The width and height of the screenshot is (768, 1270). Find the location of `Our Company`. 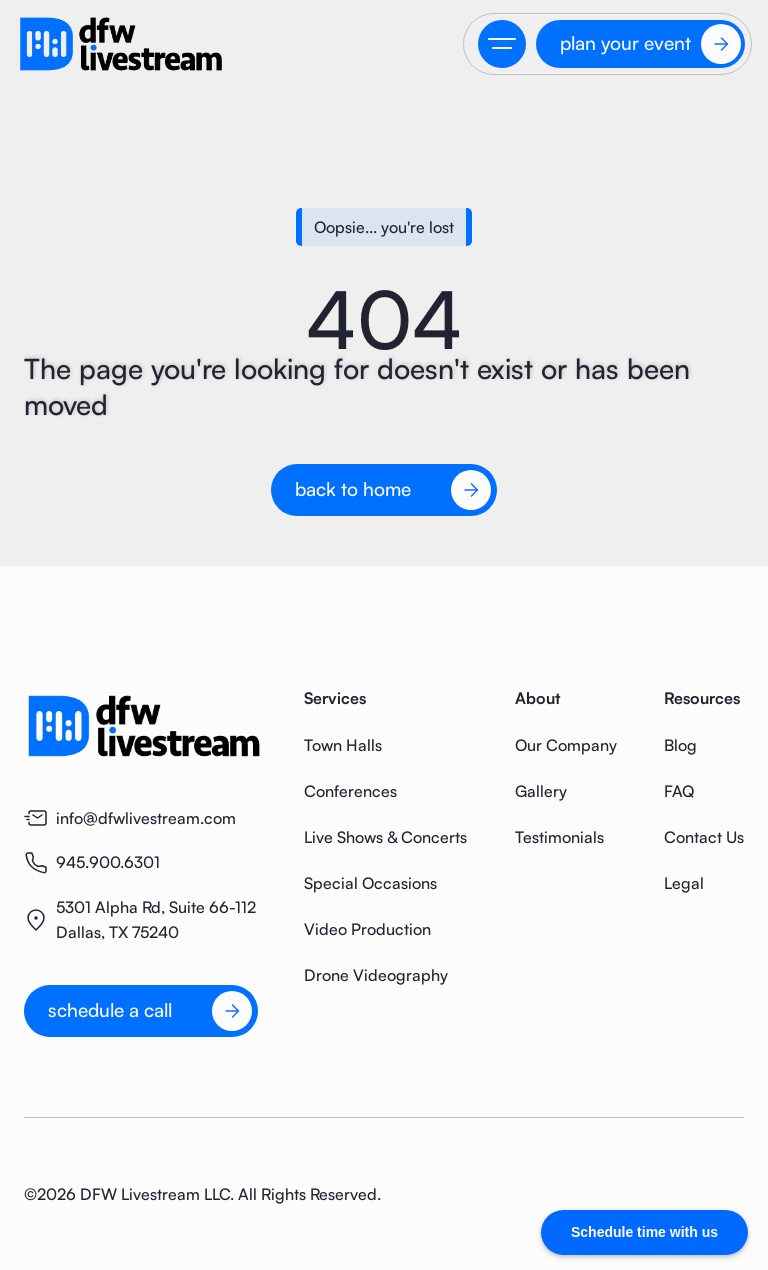

Our Company is located at coordinates (566, 745).